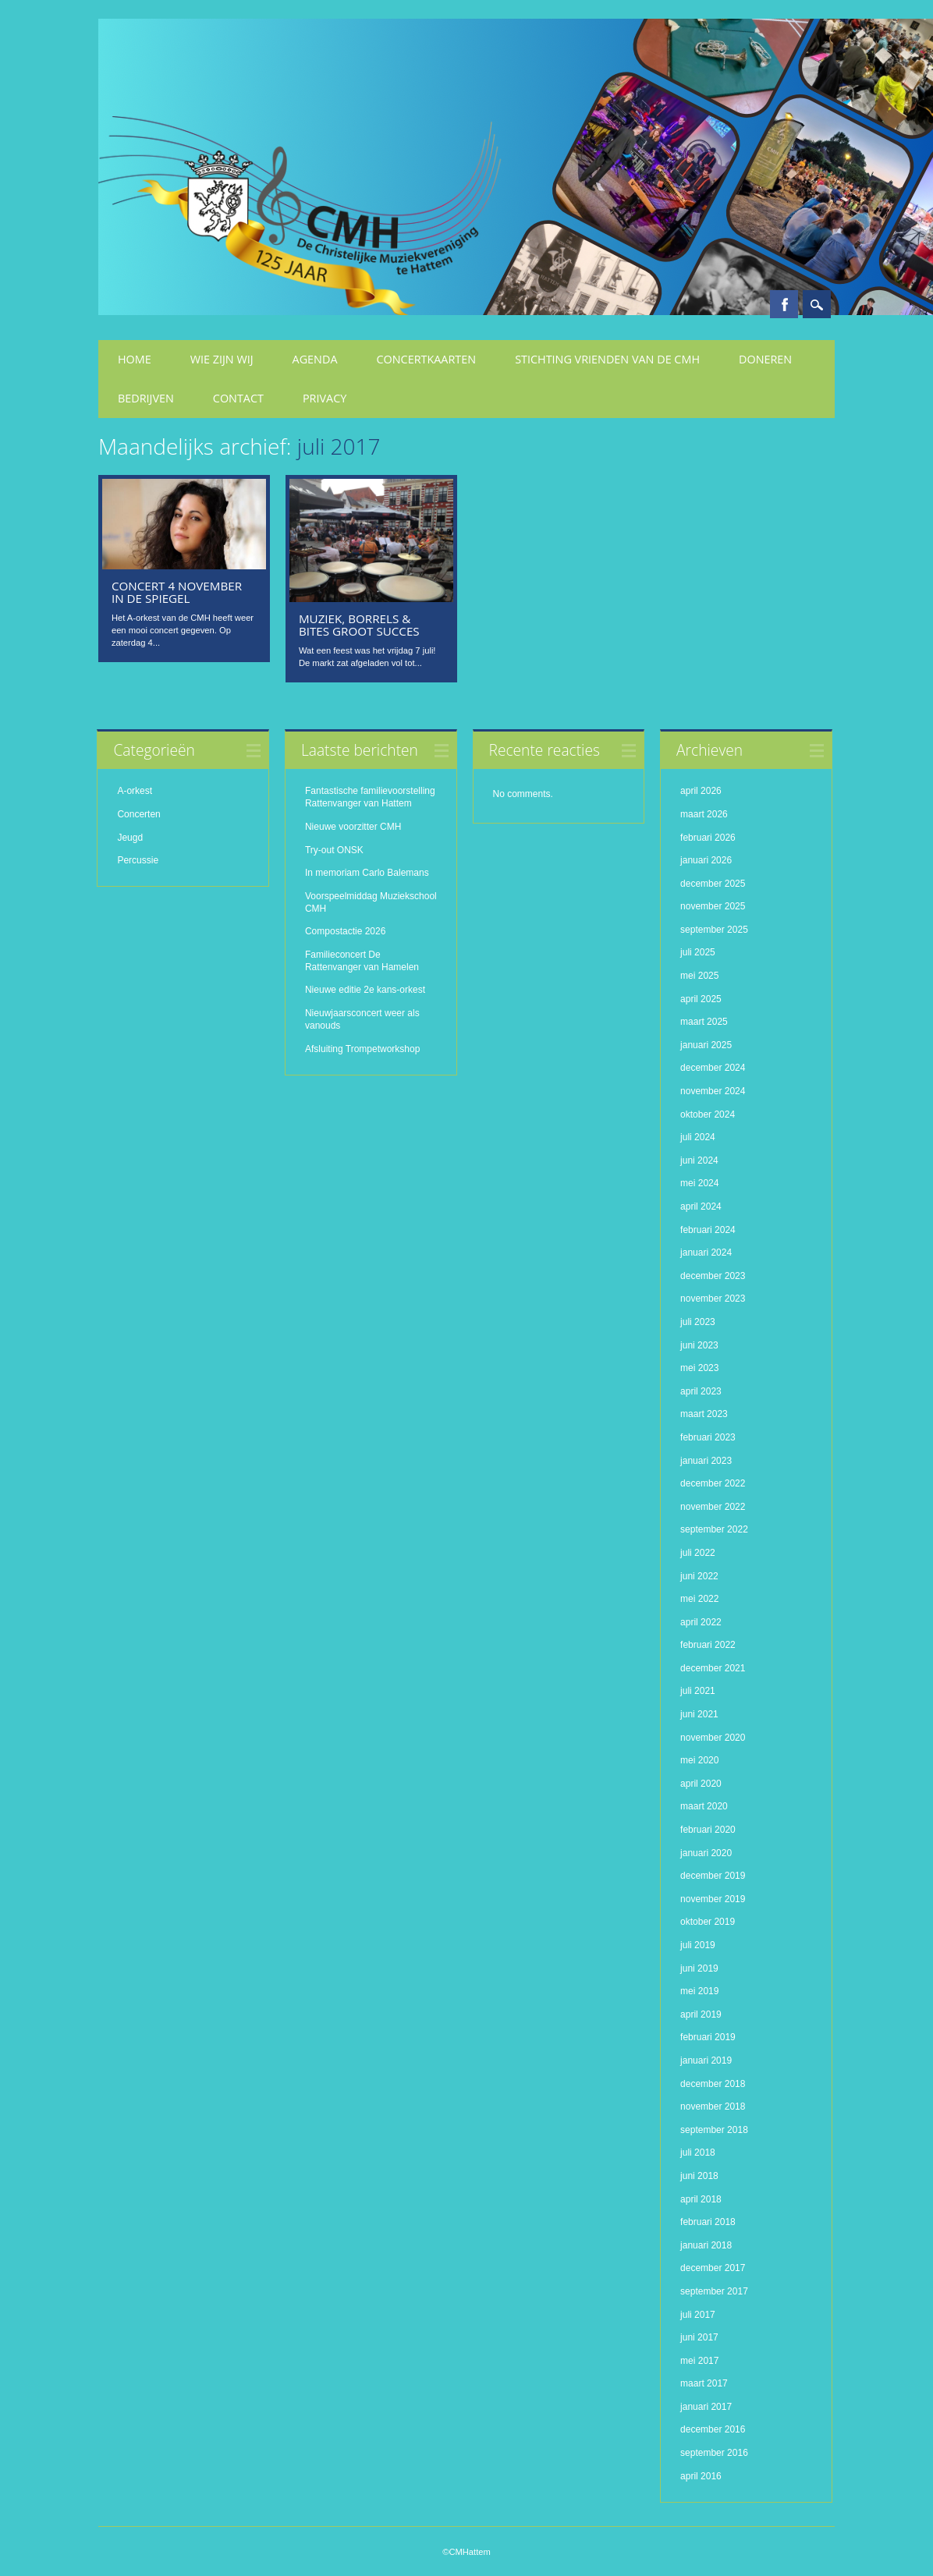 This screenshot has height=2576, width=933. I want to click on januari 2020, so click(706, 1853).